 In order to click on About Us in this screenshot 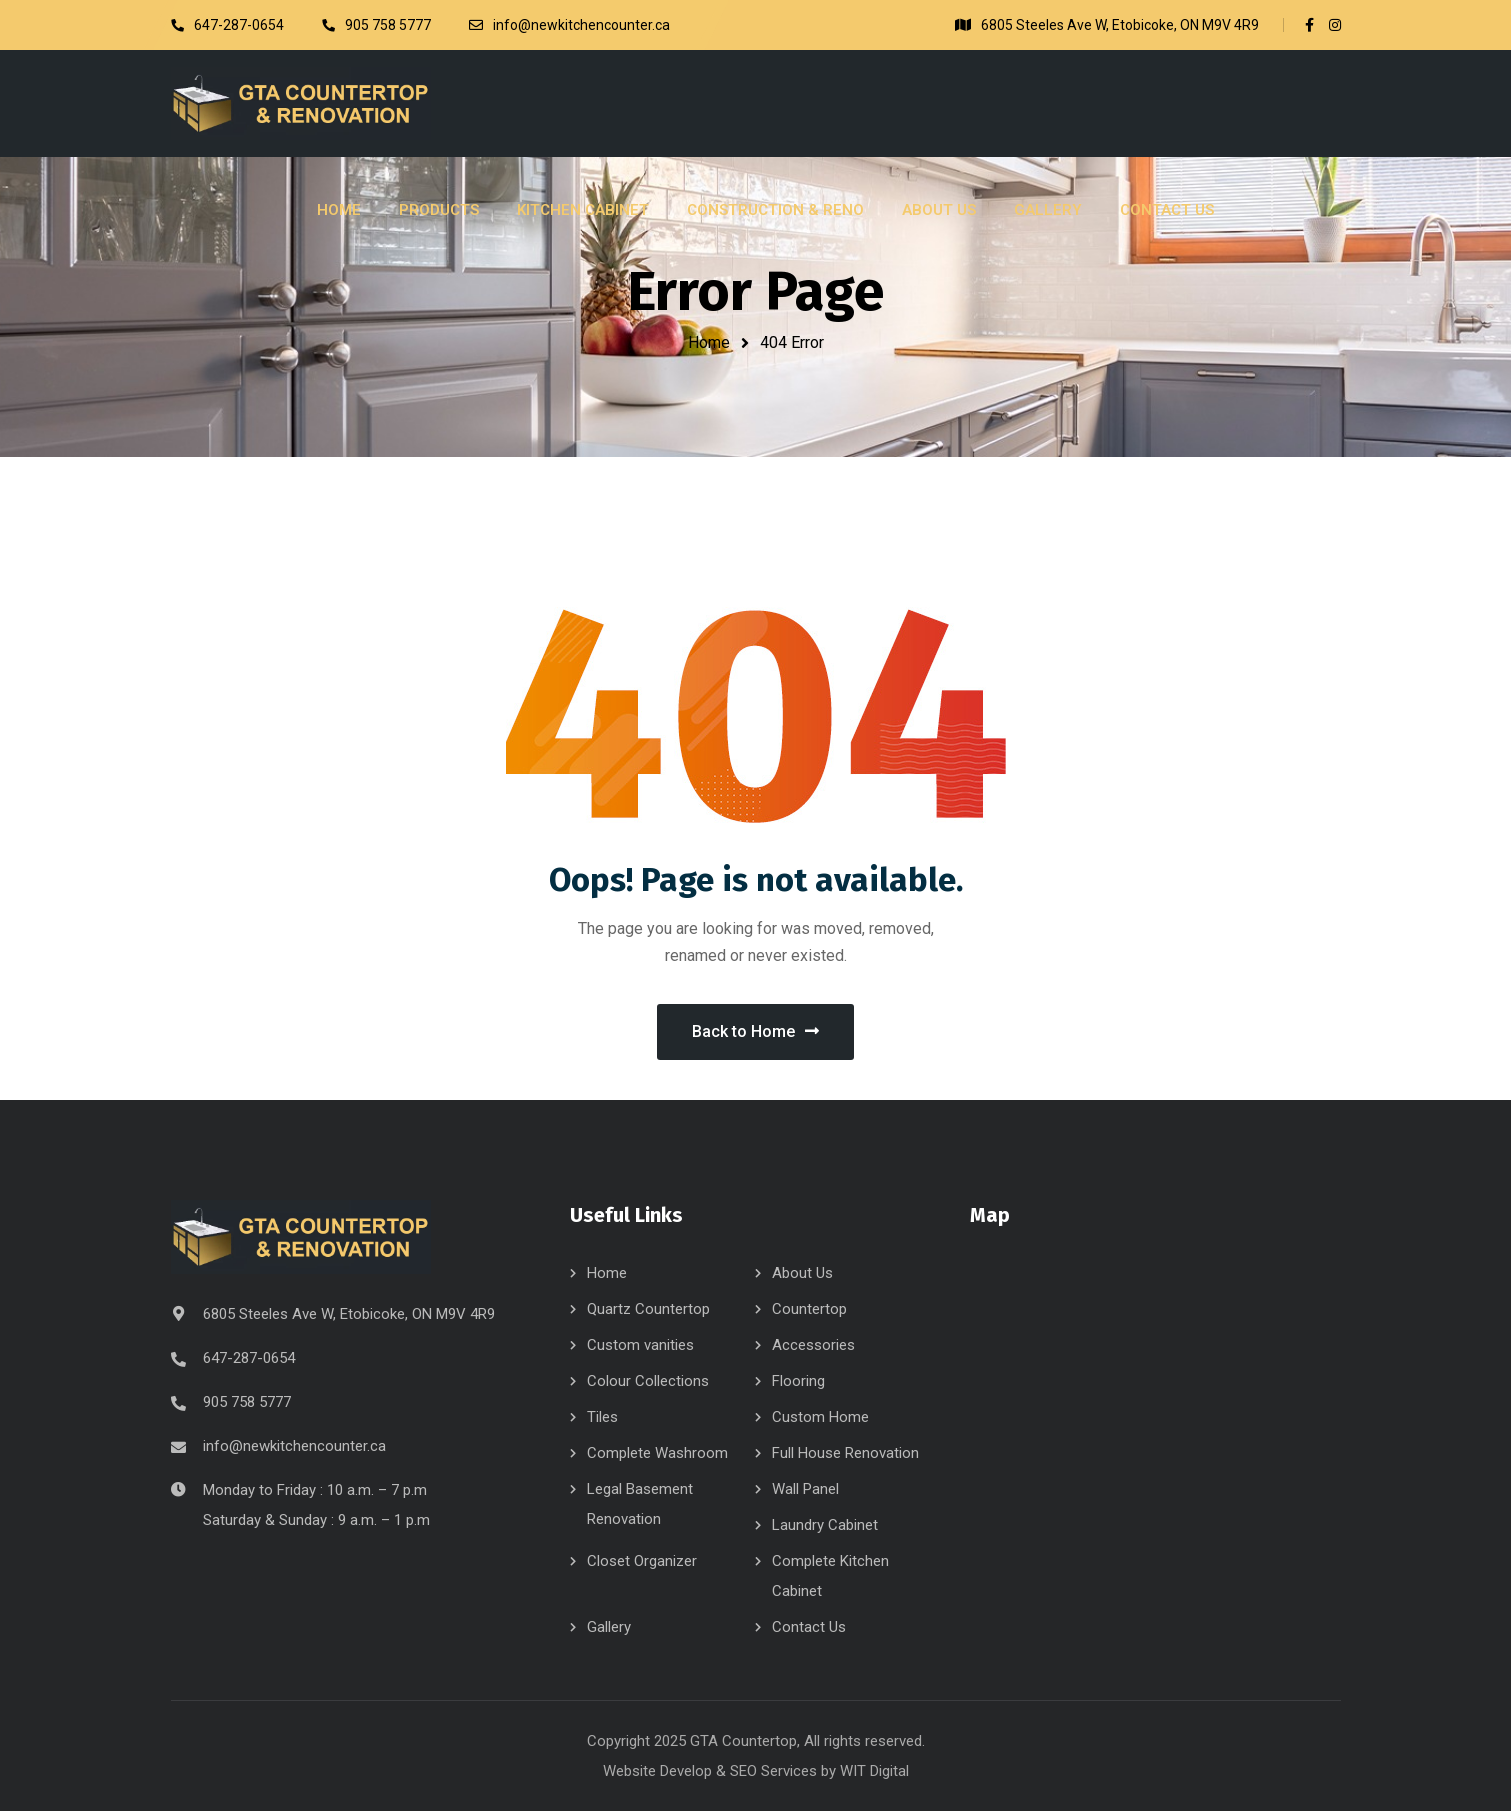, I will do `click(802, 1273)`.